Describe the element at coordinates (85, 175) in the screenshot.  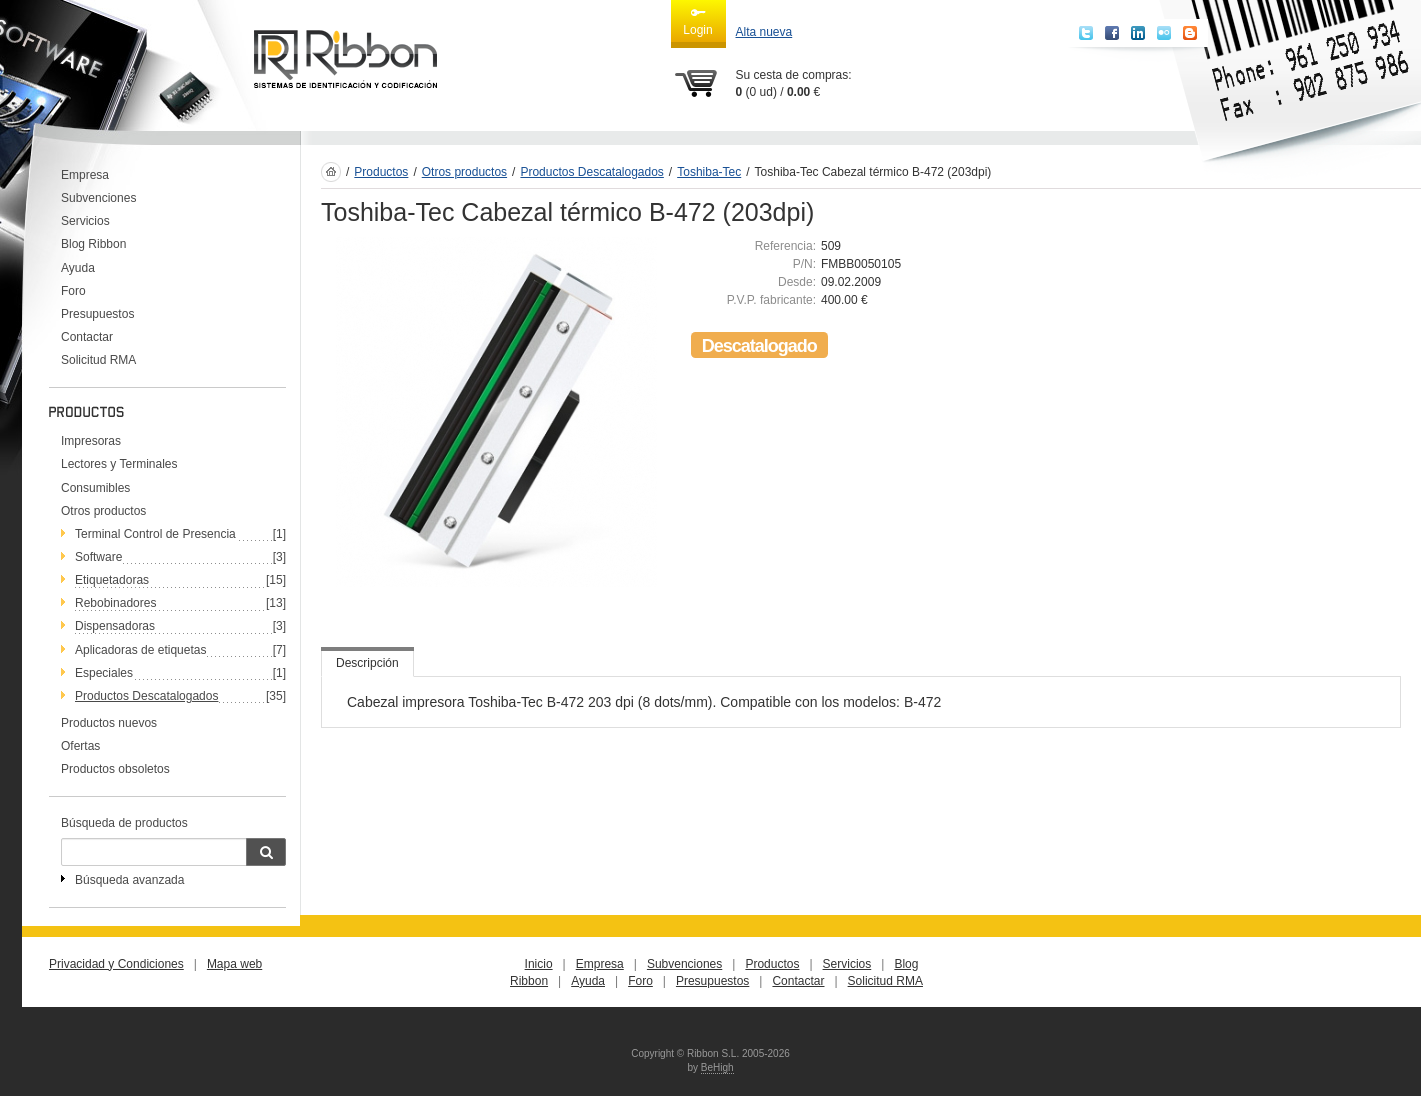
I see `Empresa` at that location.